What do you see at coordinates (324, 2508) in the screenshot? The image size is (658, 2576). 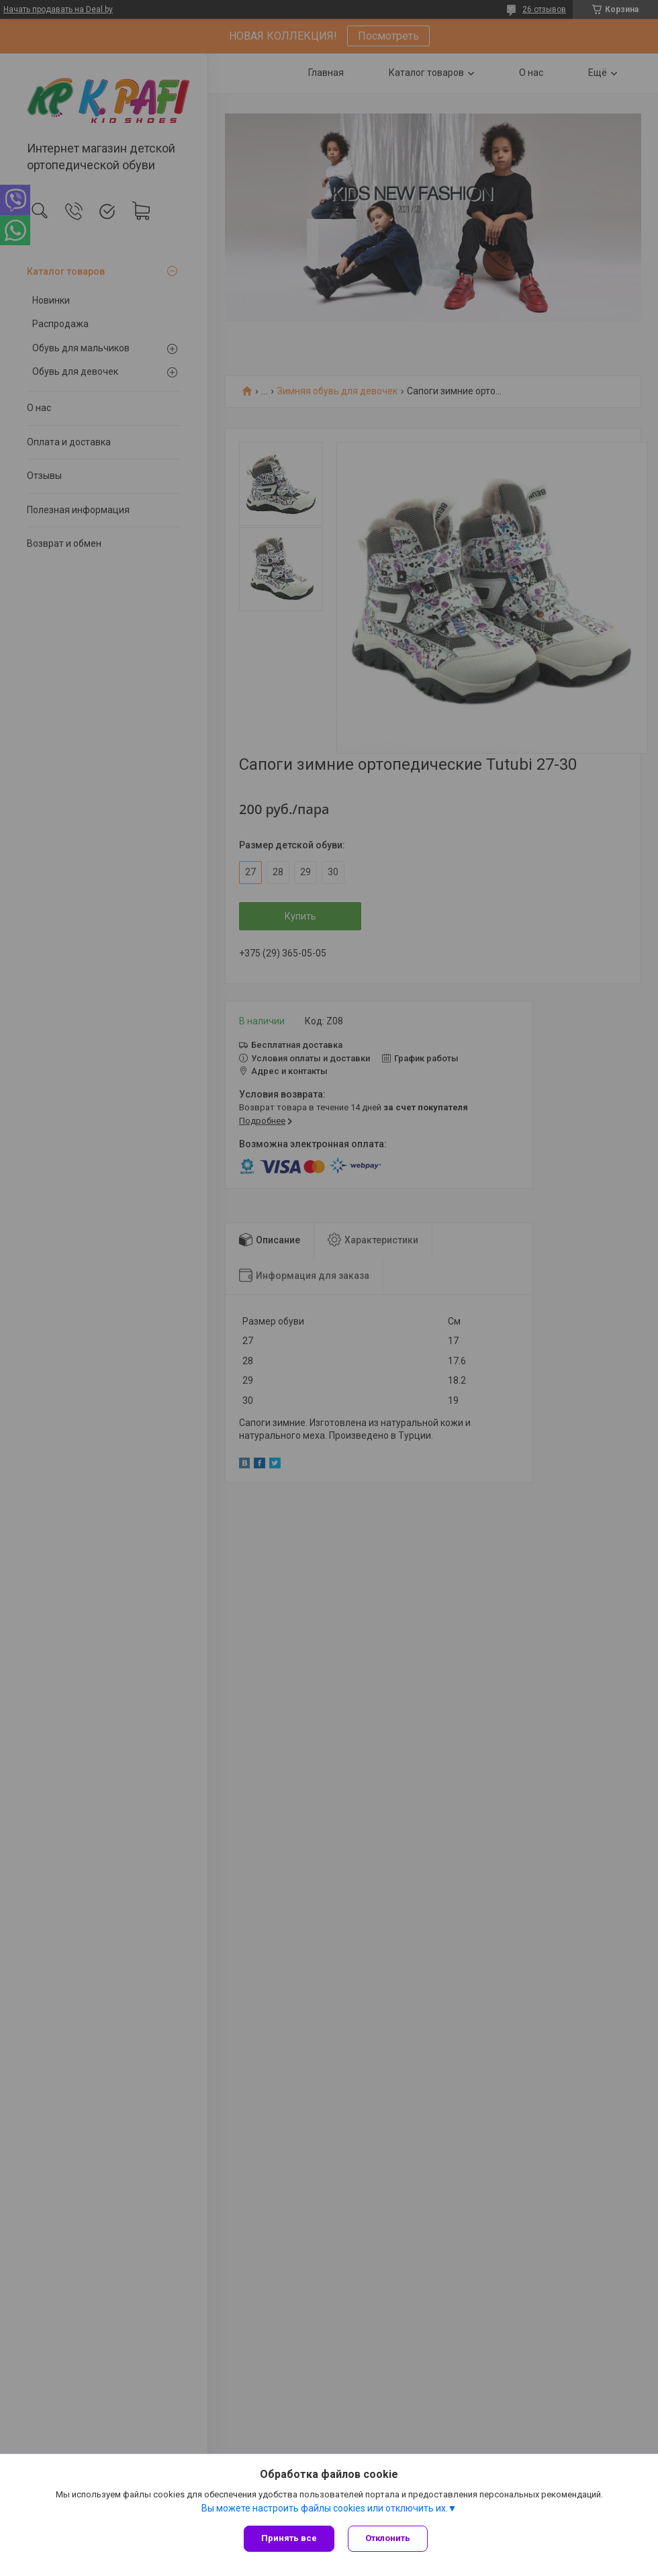 I see `Вы можете настроить файлы cookies или отключить их.` at bounding box center [324, 2508].